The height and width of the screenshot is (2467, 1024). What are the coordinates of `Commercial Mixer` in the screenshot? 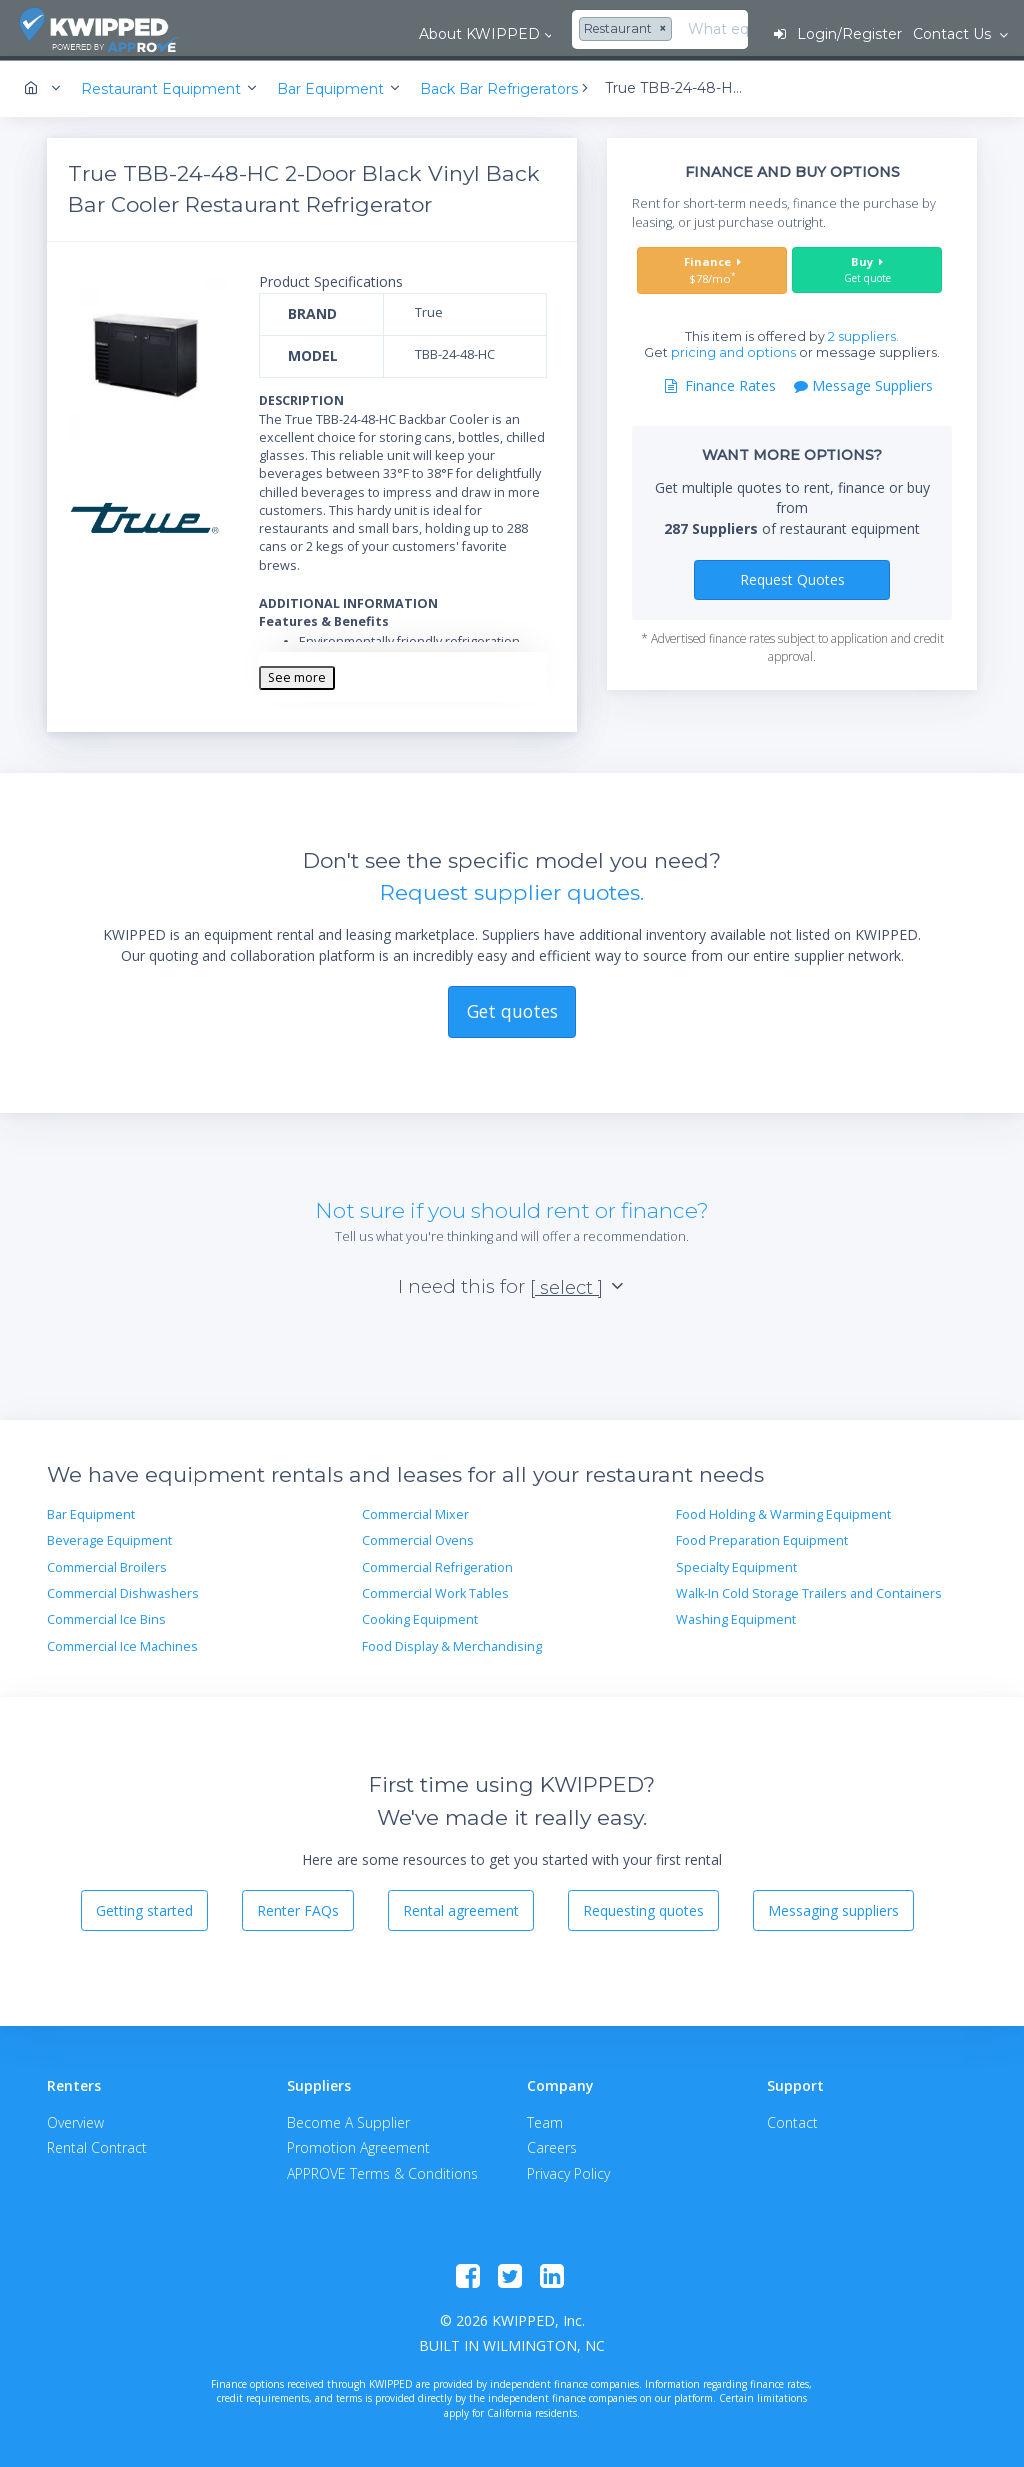 It's located at (415, 1511).